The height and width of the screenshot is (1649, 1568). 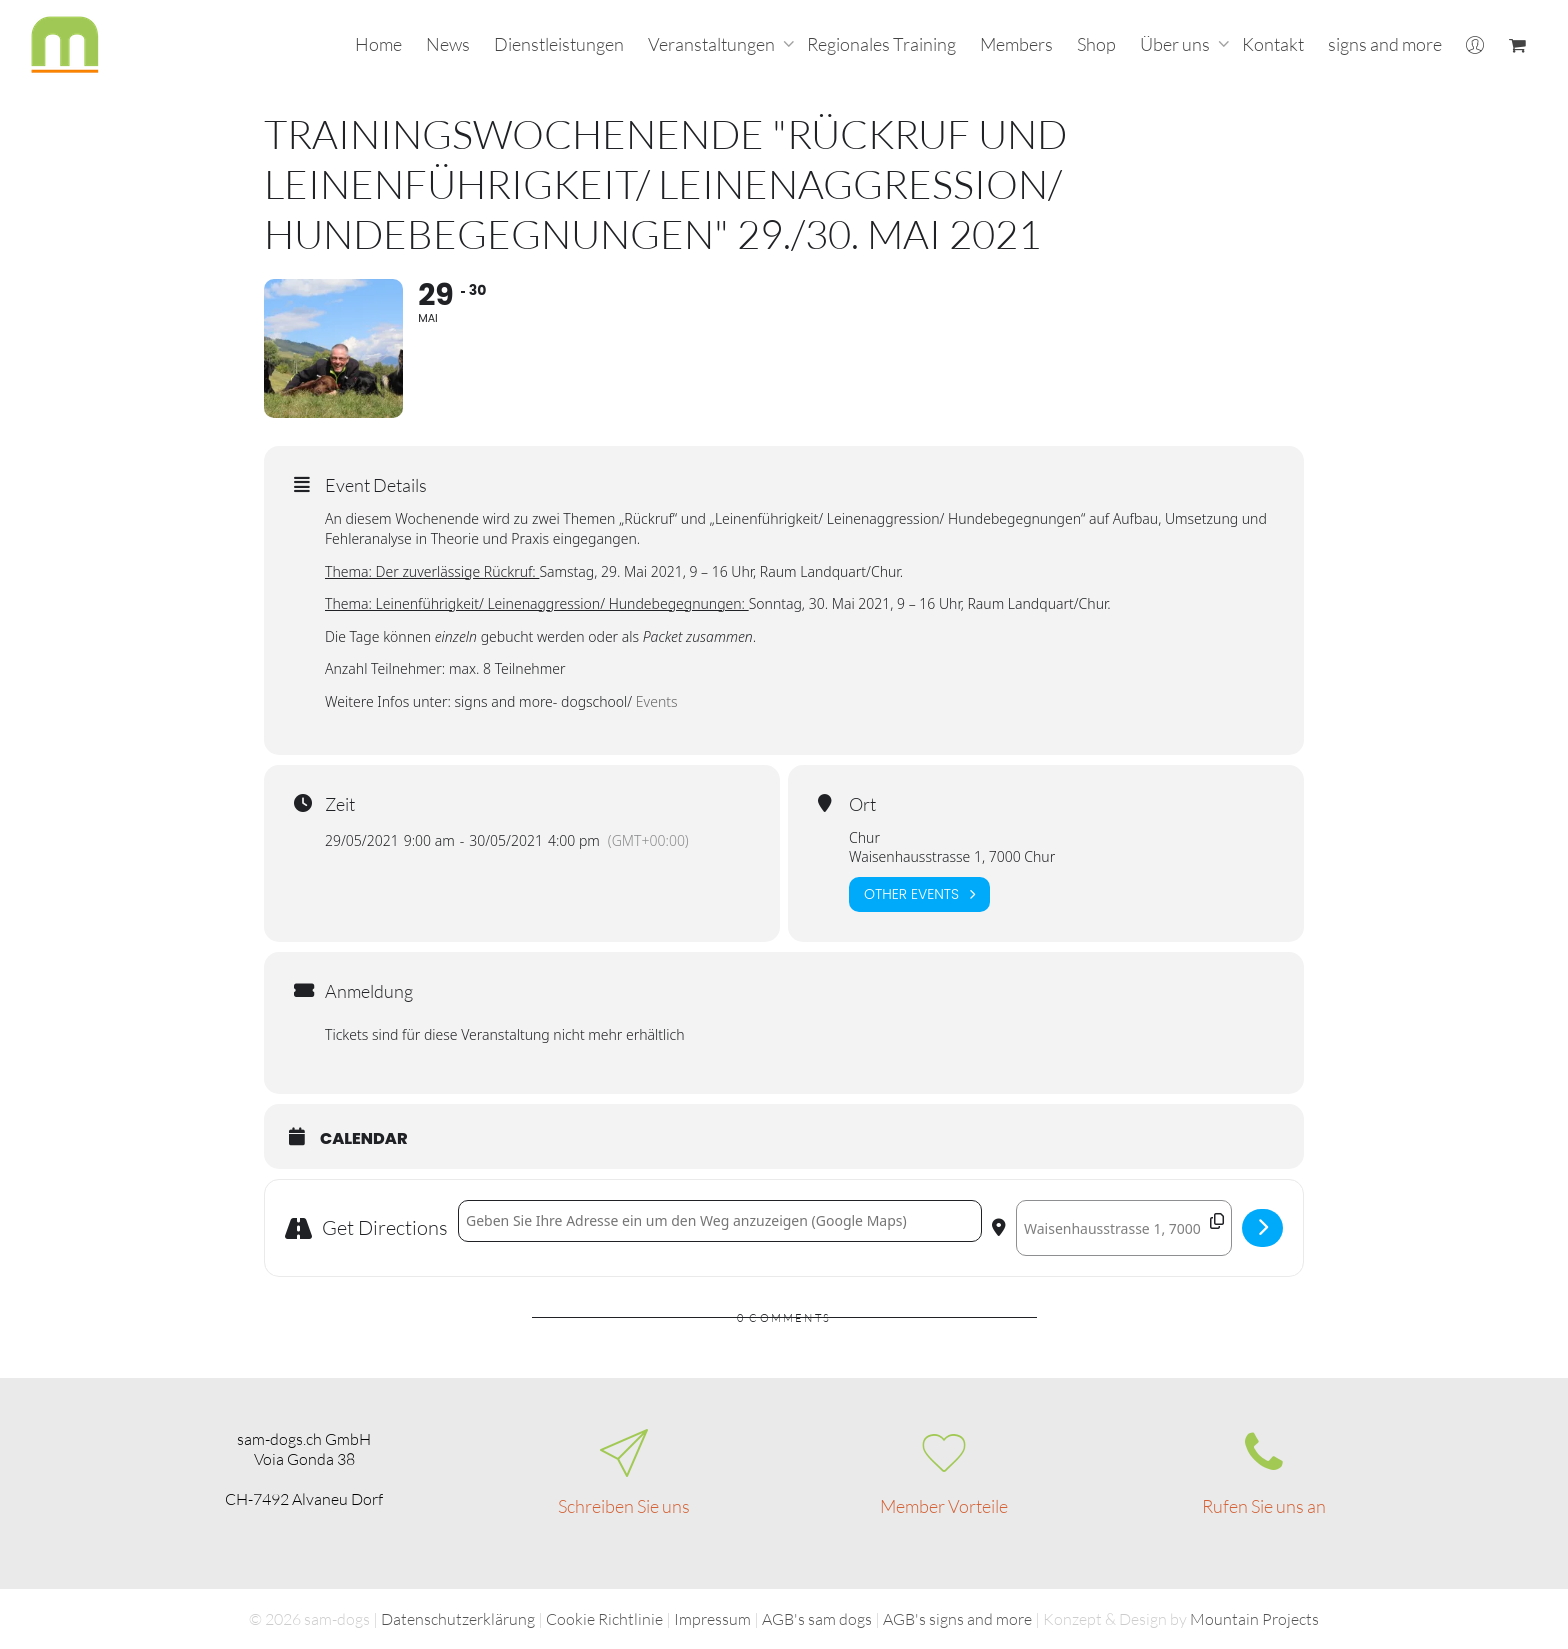 I want to click on [Address - Trainingswochenende "Rückruf und Leinenführigkeit/ Leinenaggression/ Hundebegegnungen" 29./30. Mai 2021 []], so click(x=720, y=1222).